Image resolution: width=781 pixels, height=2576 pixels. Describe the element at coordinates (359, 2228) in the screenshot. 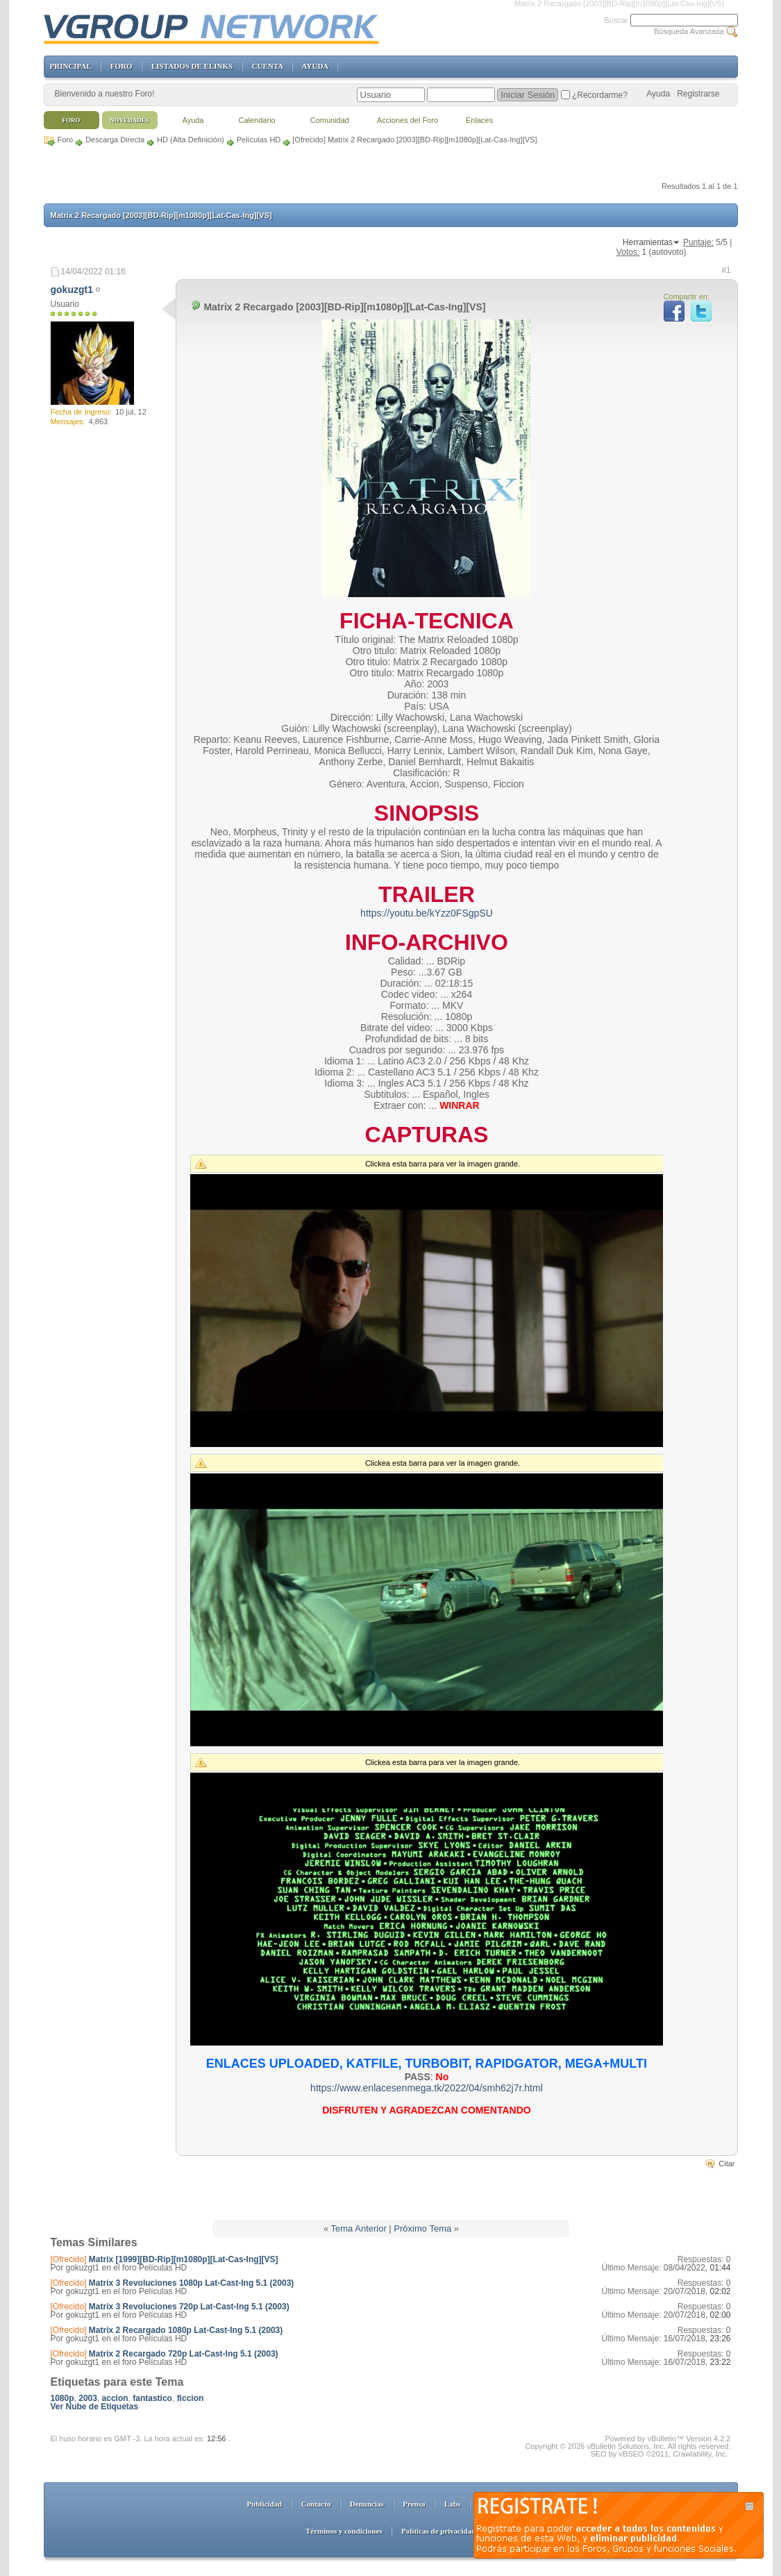

I see `Tema Anterior` at that location.